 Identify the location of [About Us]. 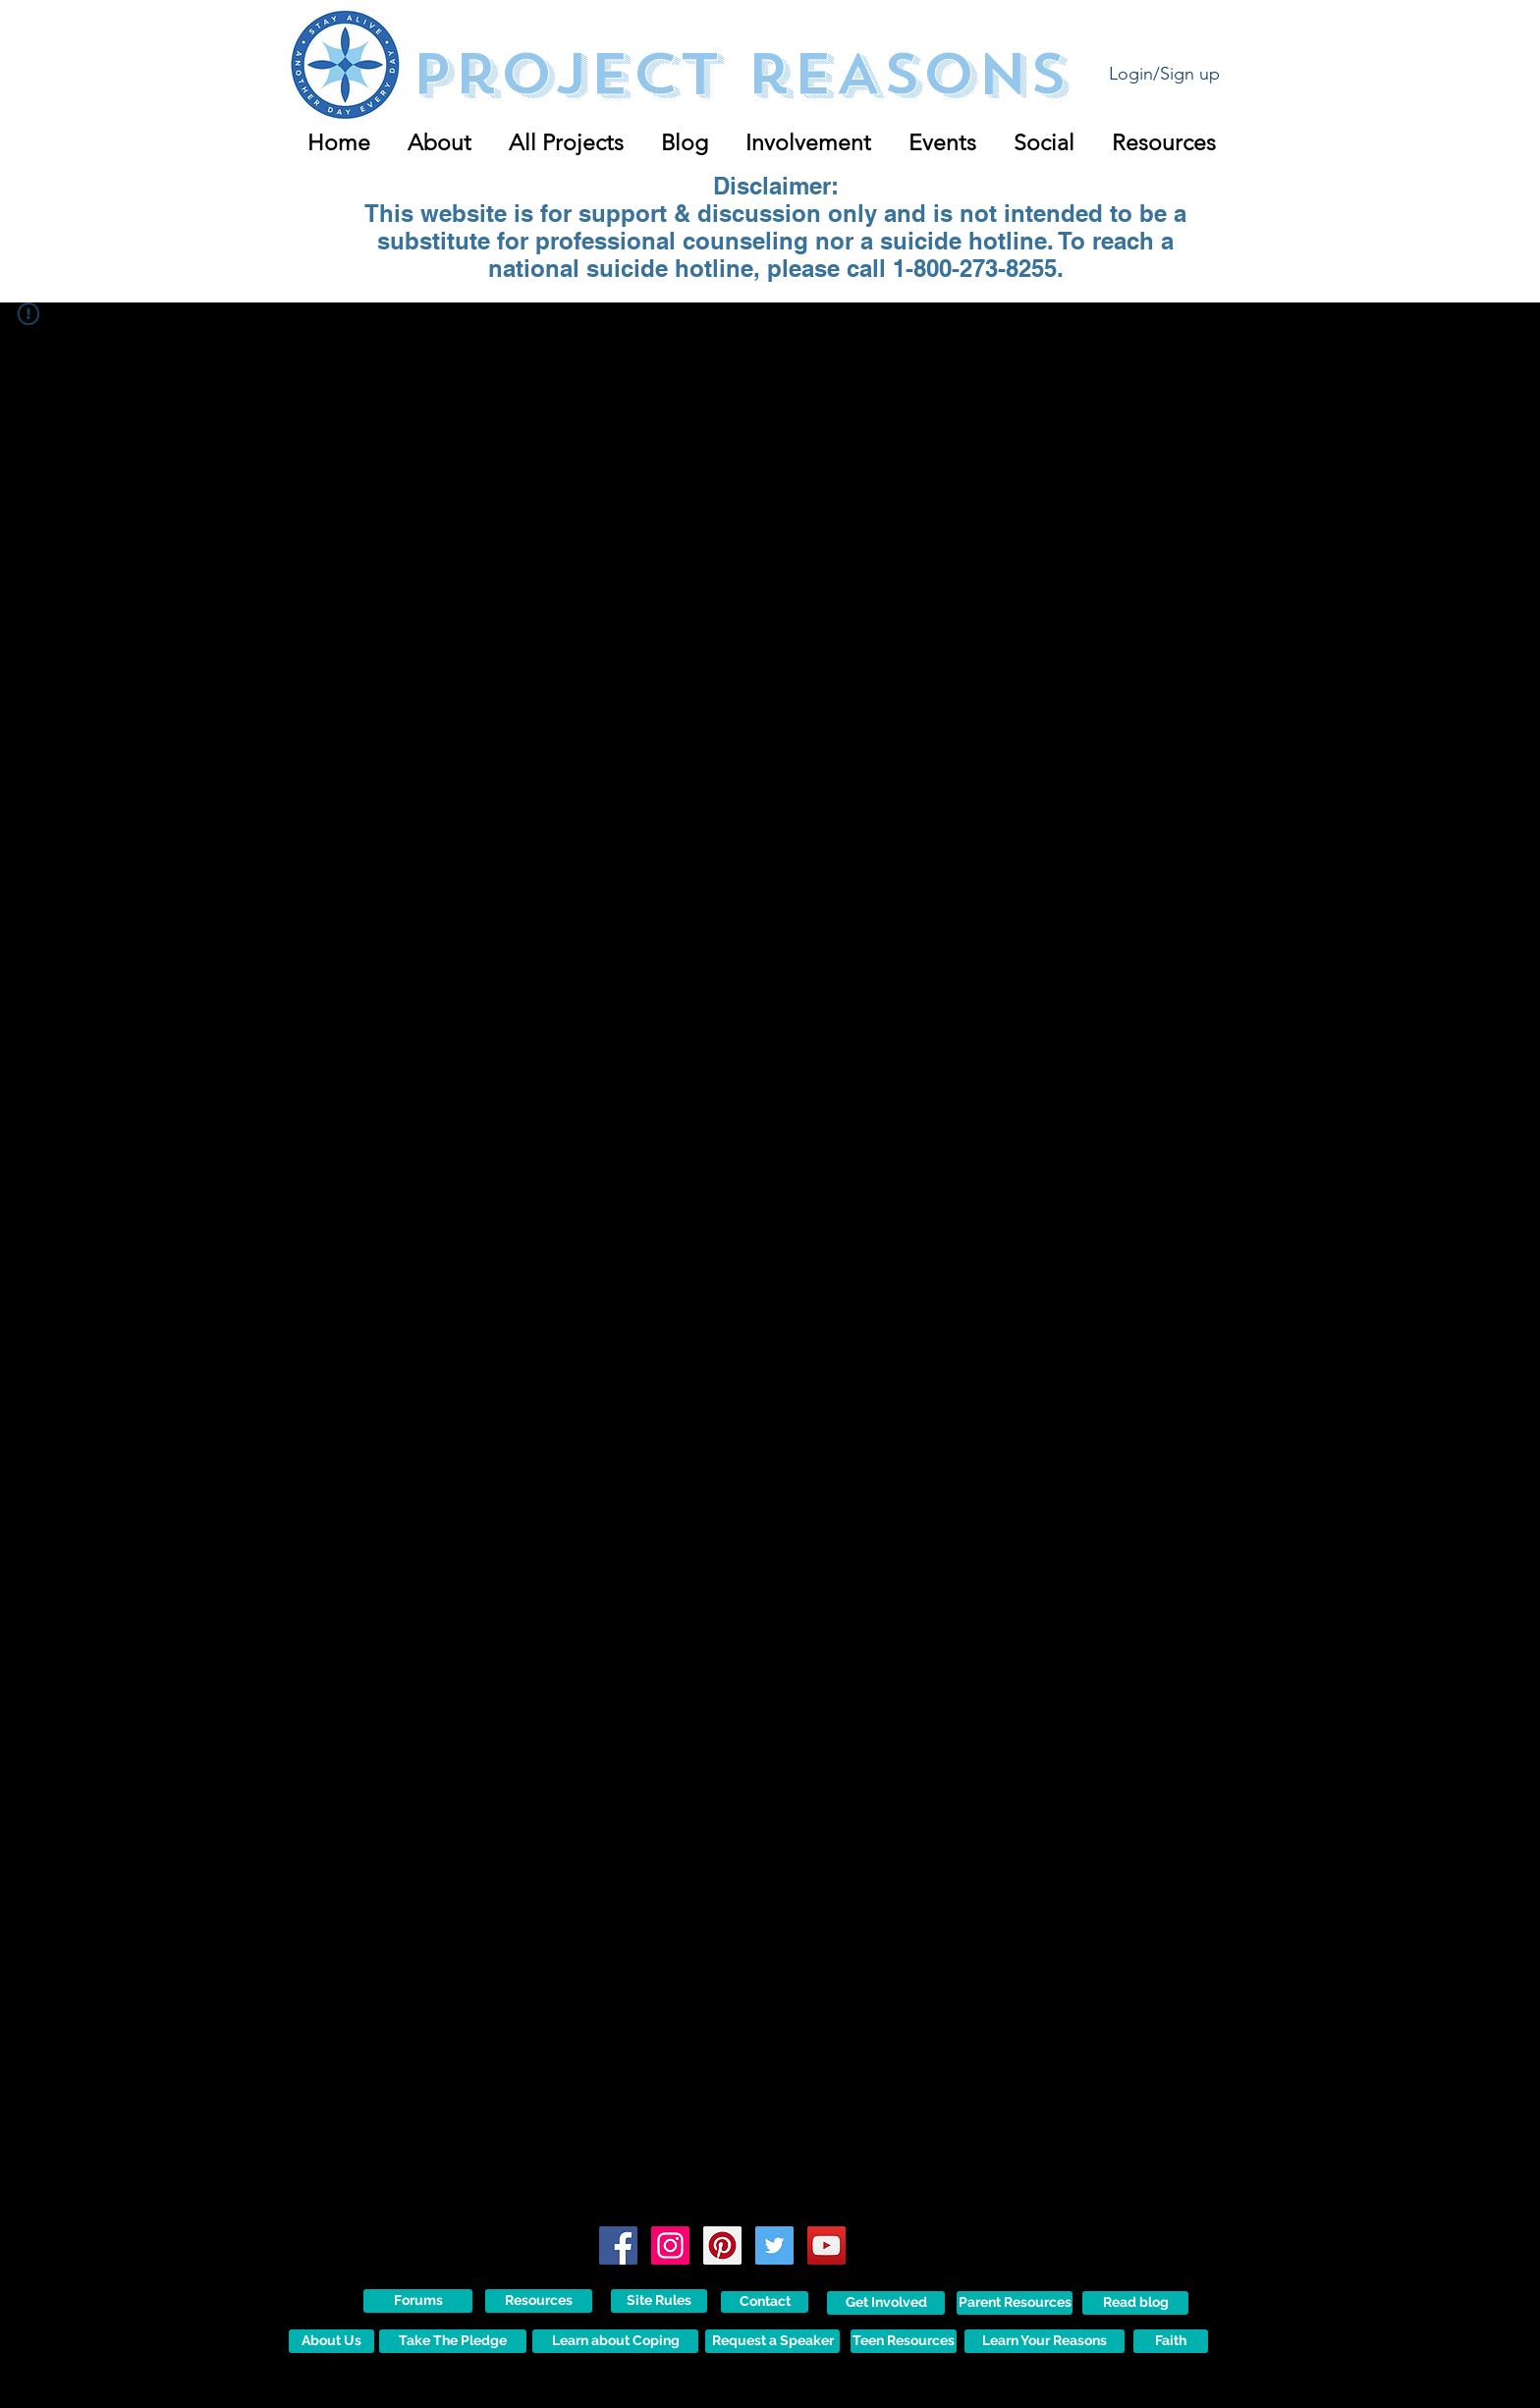
(331, 2341).